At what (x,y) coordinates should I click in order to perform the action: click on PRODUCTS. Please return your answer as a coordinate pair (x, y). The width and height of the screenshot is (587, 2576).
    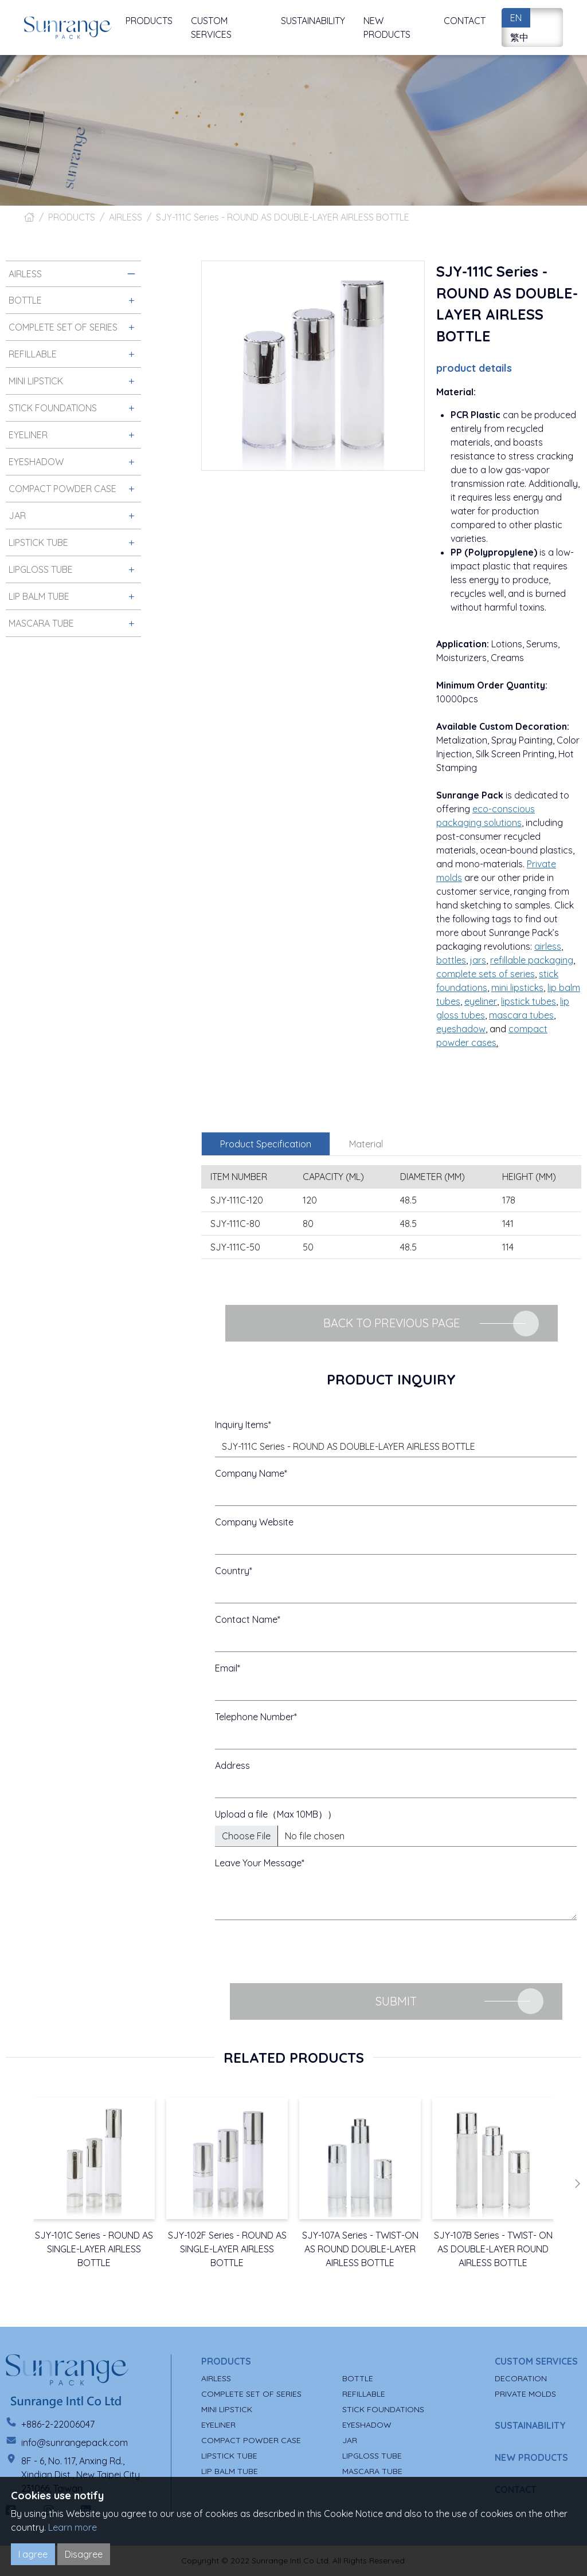
    Looking at the image, I should click on (71, 217).